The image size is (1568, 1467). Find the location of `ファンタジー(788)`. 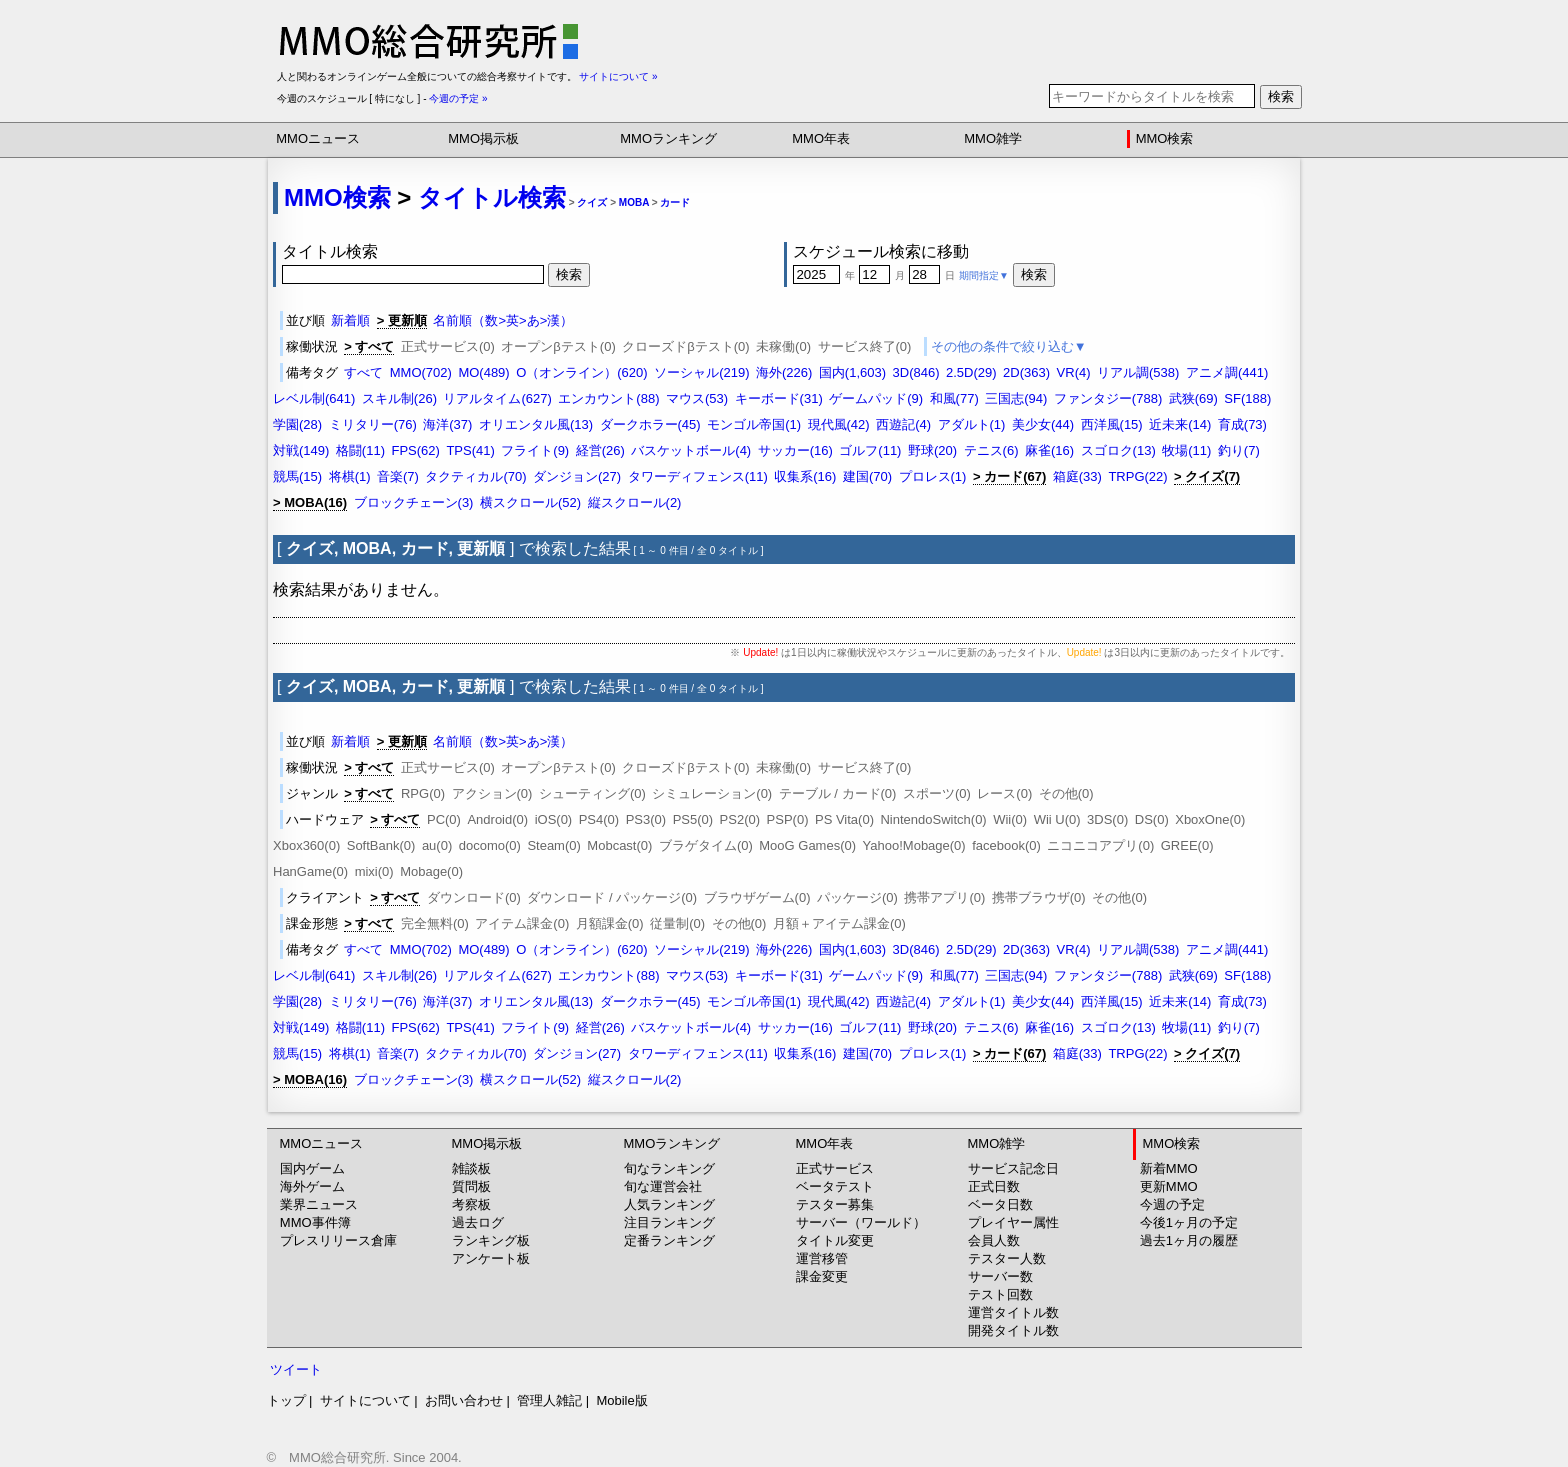

ファンタジー(788) is located at coordinates (1108, 398).